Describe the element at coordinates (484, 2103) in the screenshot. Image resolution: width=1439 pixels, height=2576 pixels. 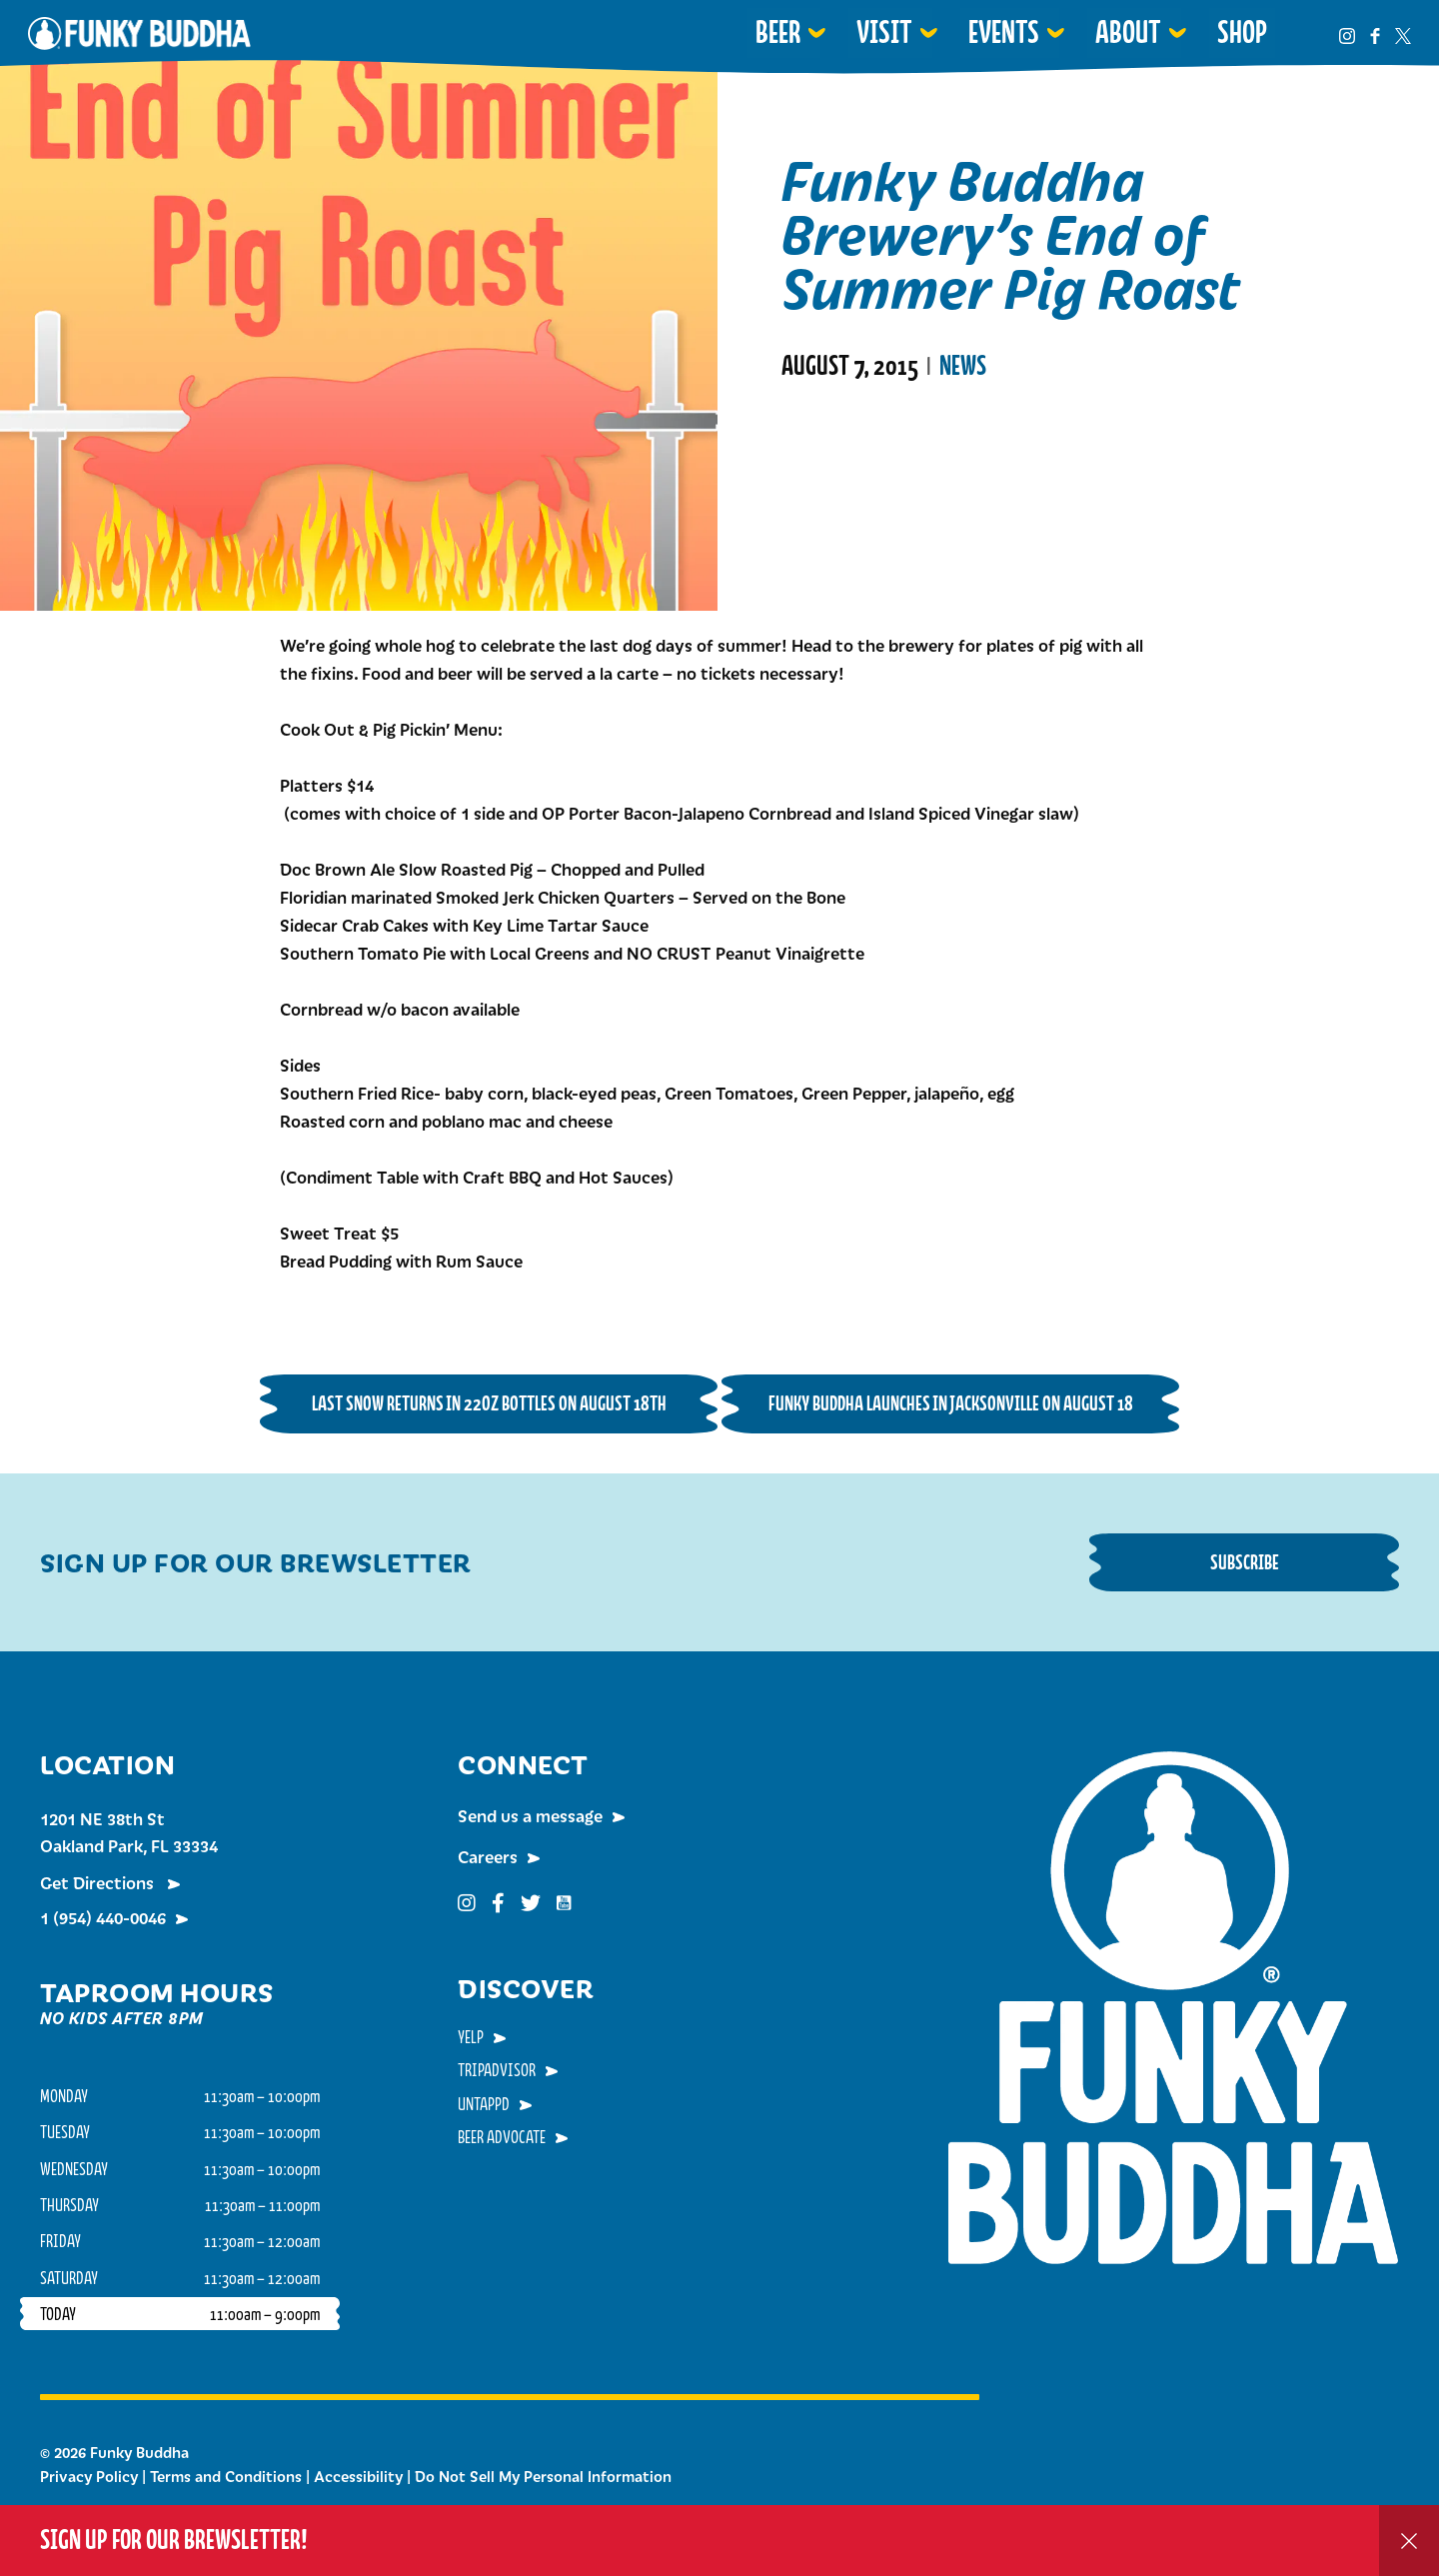
I see `Untappd` at that location.